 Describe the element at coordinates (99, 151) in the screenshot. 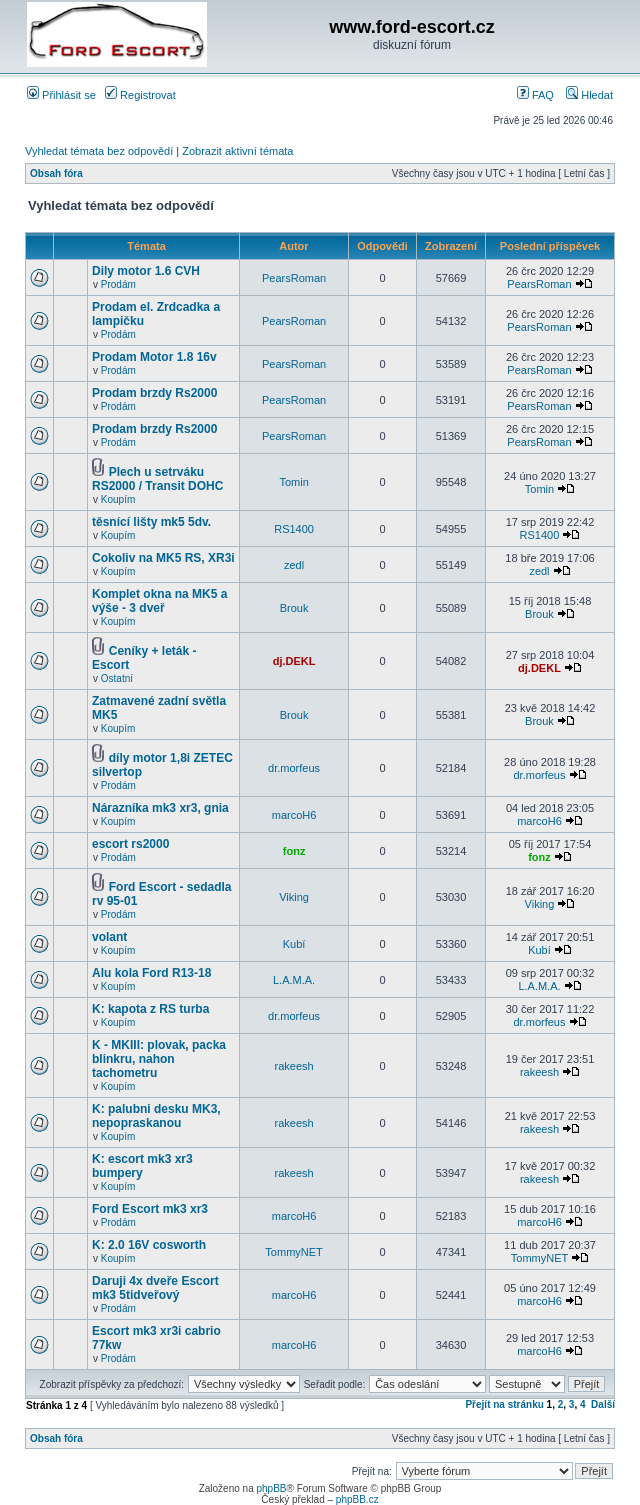

I see `Vyhledat témata bez odpovědí` at that location.